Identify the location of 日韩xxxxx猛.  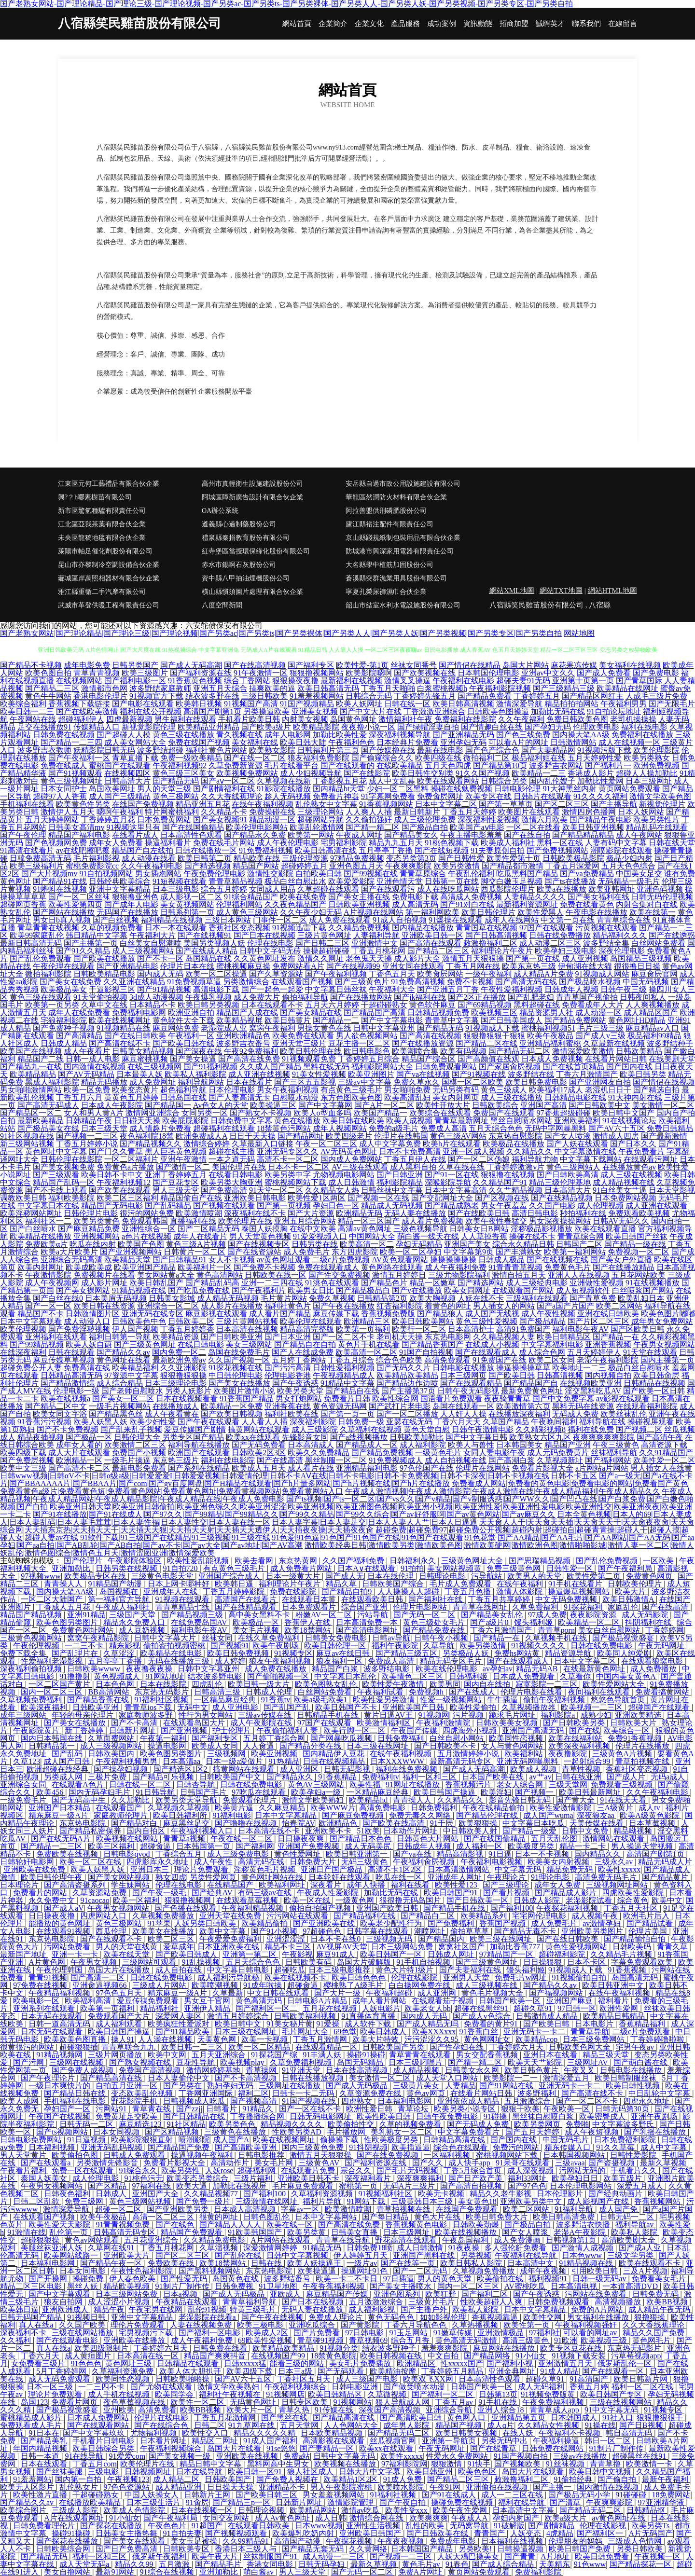
(245, 2363).